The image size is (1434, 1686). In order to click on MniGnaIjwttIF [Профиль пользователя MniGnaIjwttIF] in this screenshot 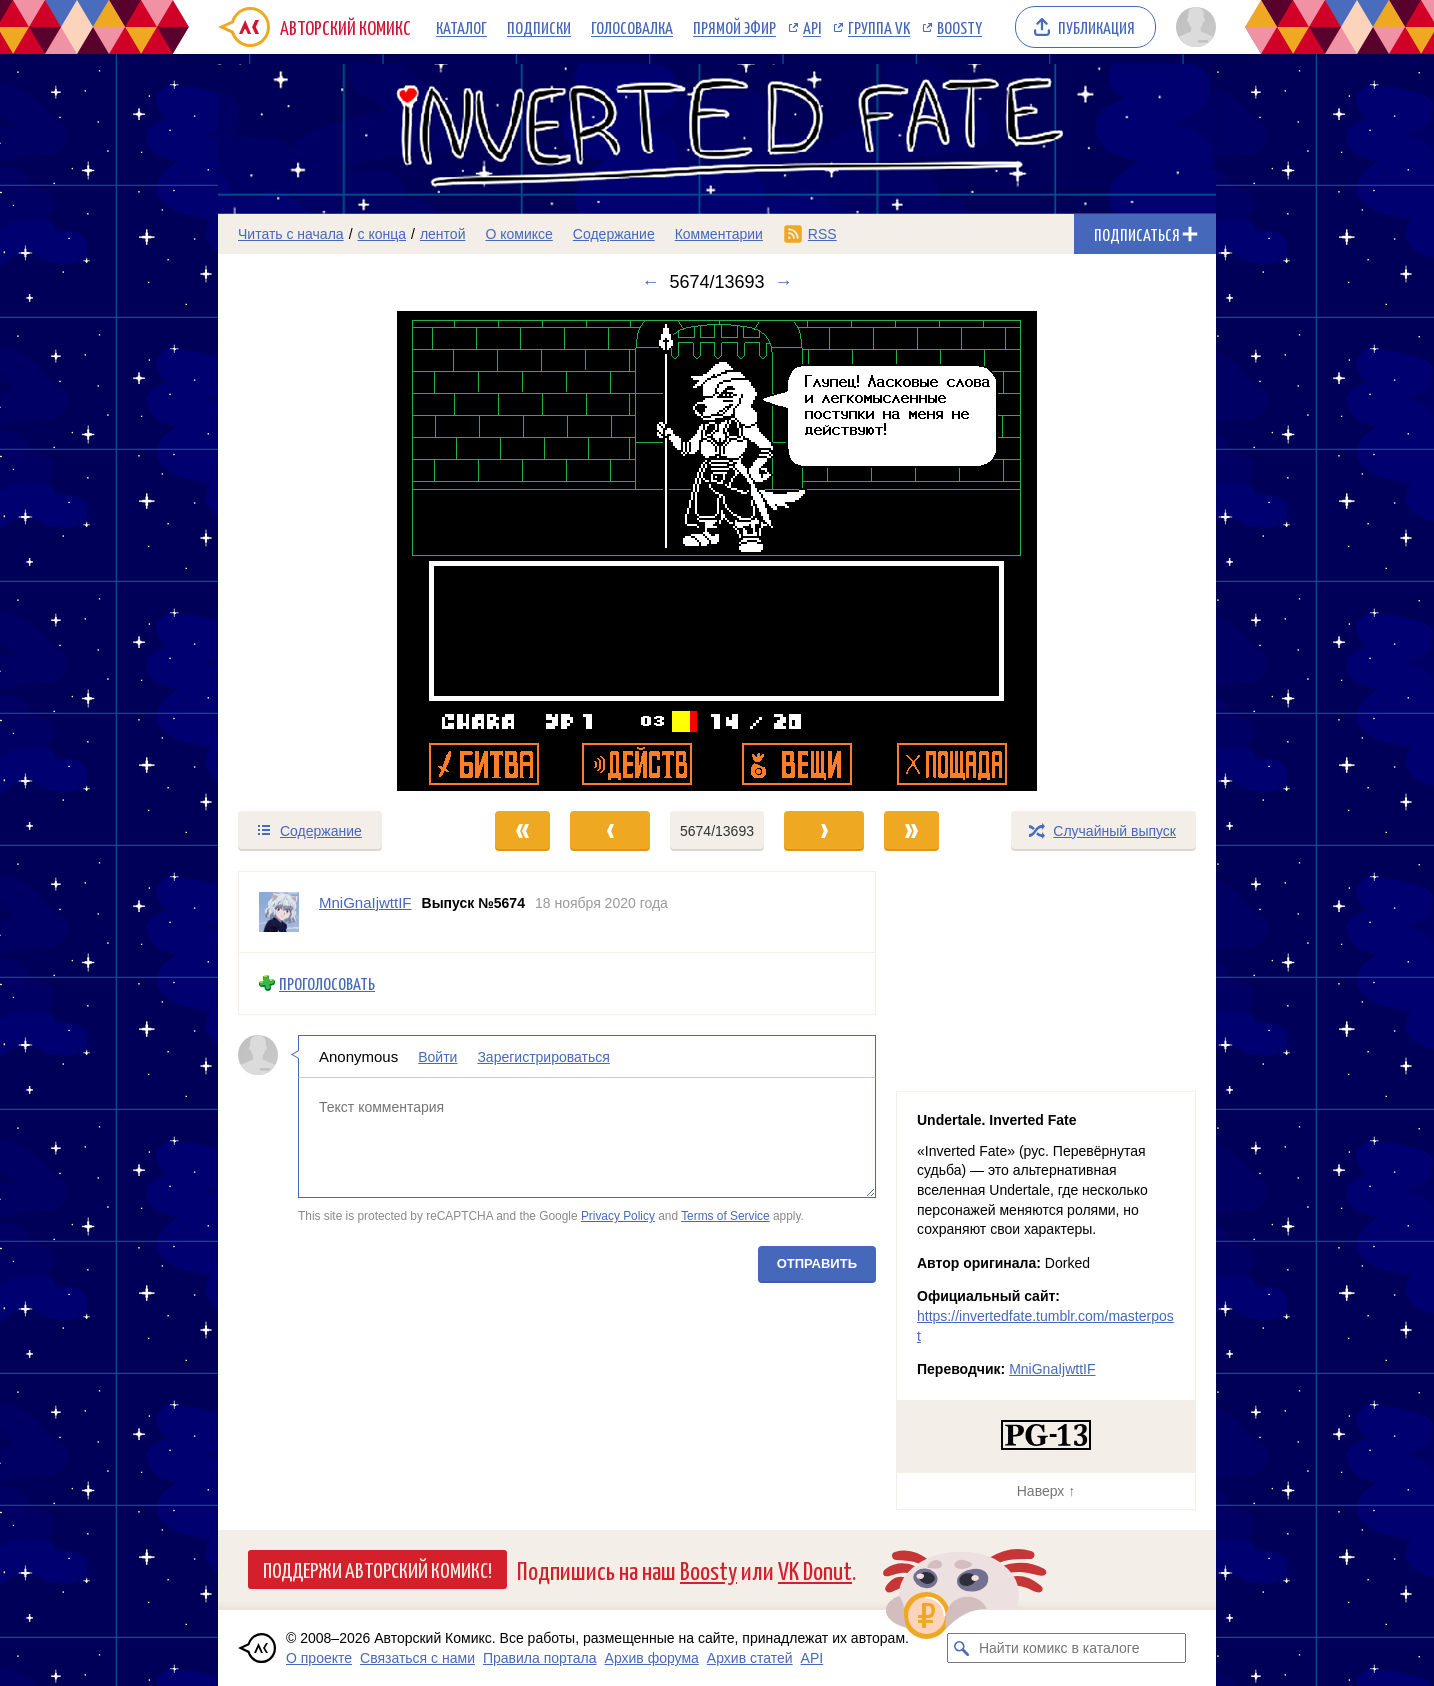, I will do `click(365, 902)`.